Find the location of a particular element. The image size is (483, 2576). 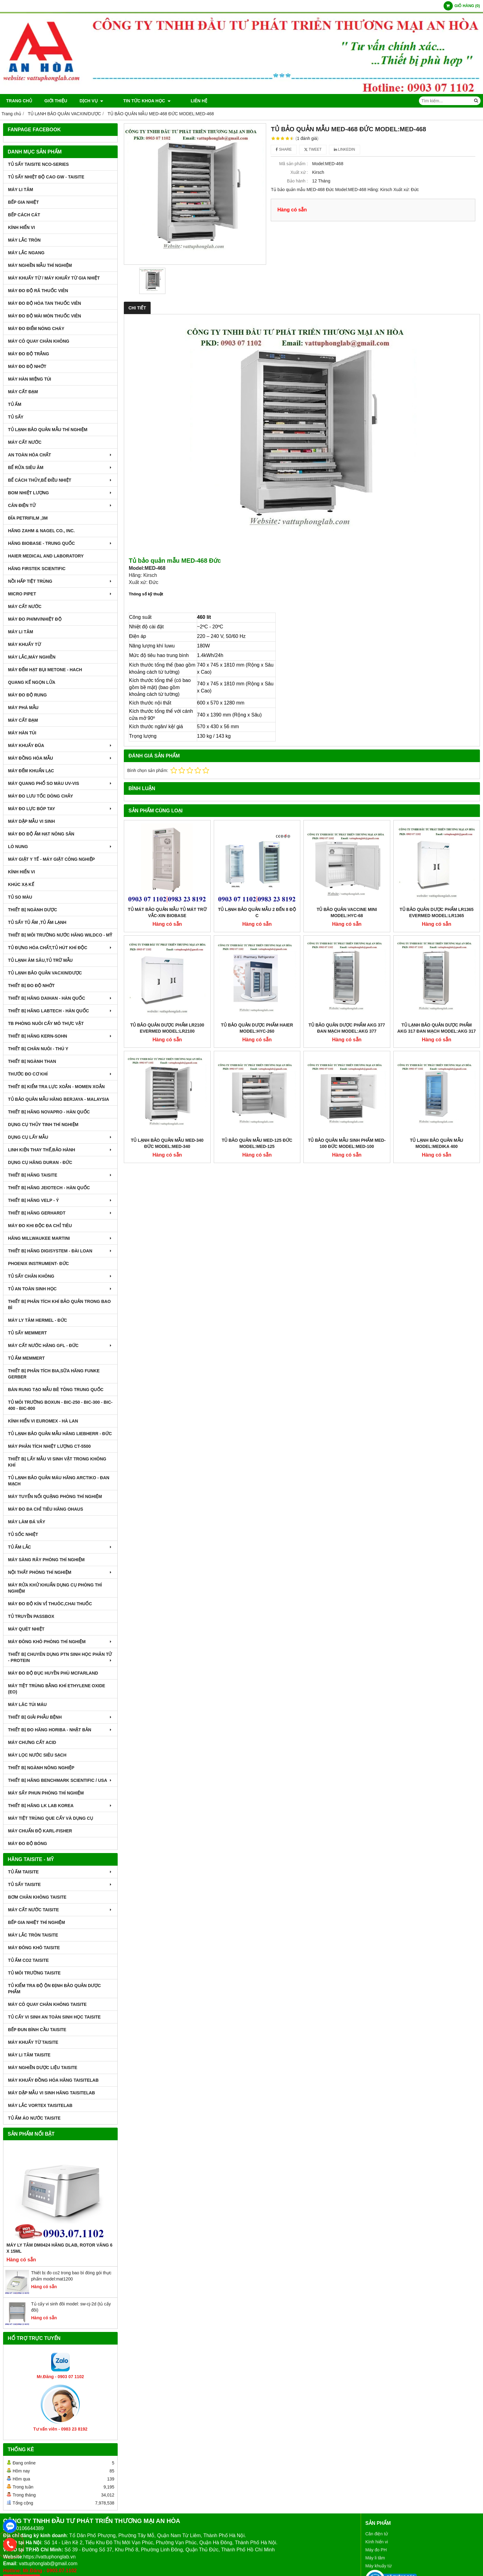

THIẾT BỊ LẤY MẪU VI SINH VẬT TRONG KHÔNG KHÍ is located at coordinates (57, 1462).